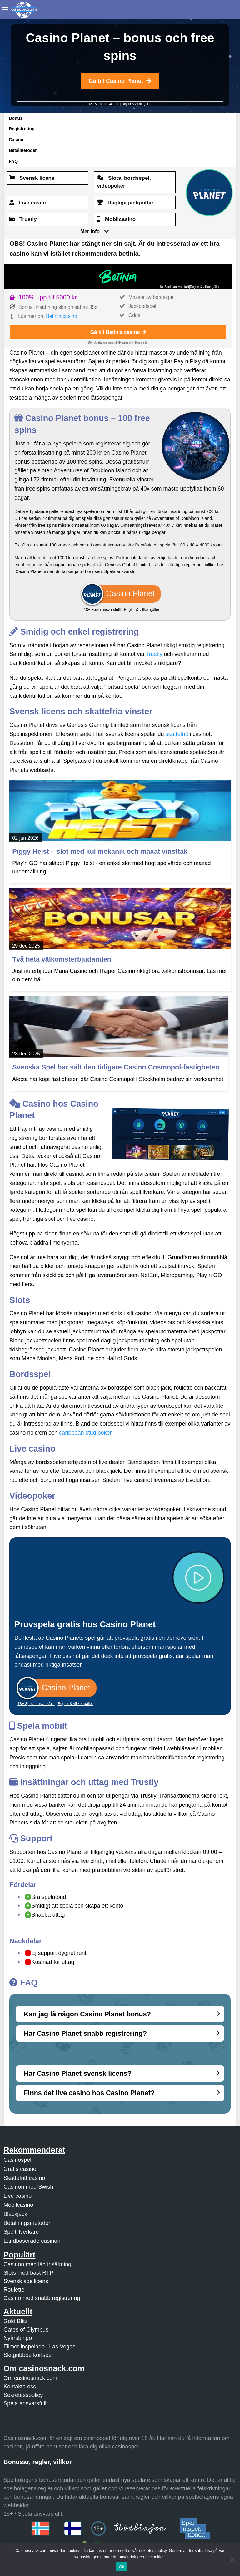 The height and width of the screenshot is (2576, 240). Describe the element at coordinates (136, 104) in the screenshot. I see `Regler & villkor gäller` at that location.